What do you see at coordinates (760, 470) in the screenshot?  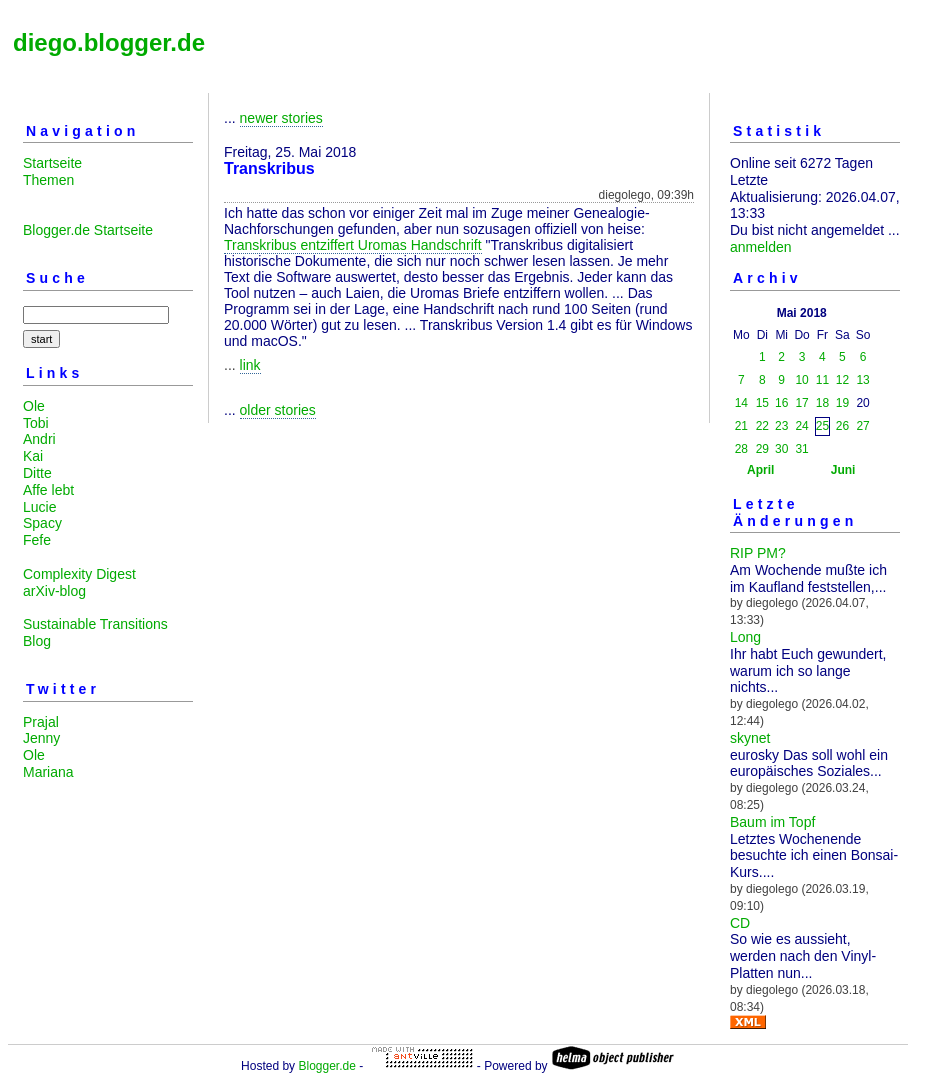 I see `April` at bounding box center [760, 470].